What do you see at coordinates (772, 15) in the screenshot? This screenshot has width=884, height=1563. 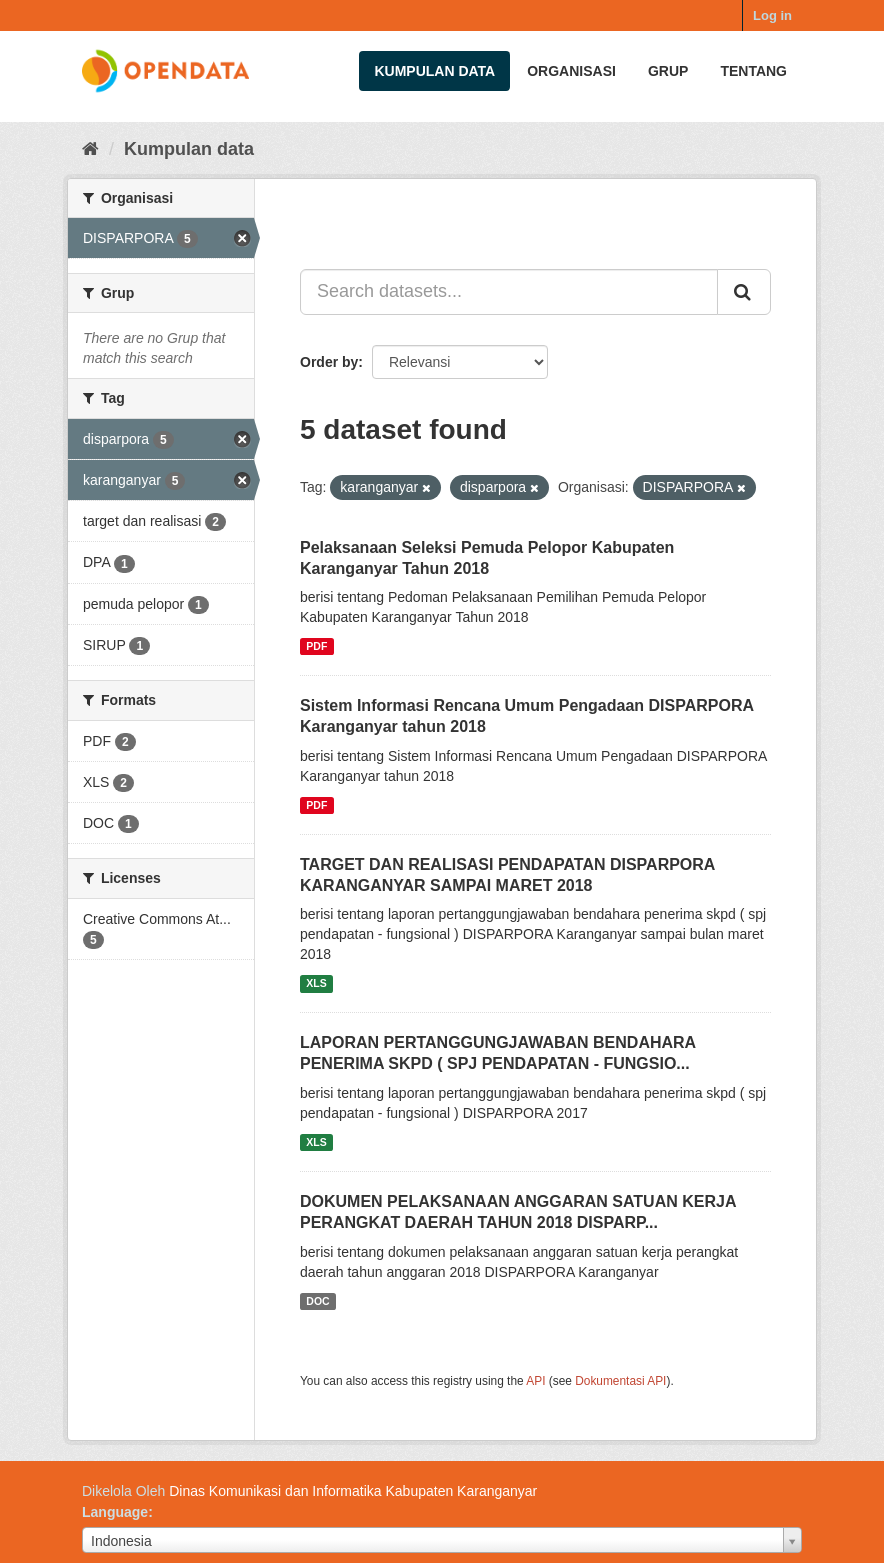 I see `Log in` at bounding box center [772, 15].